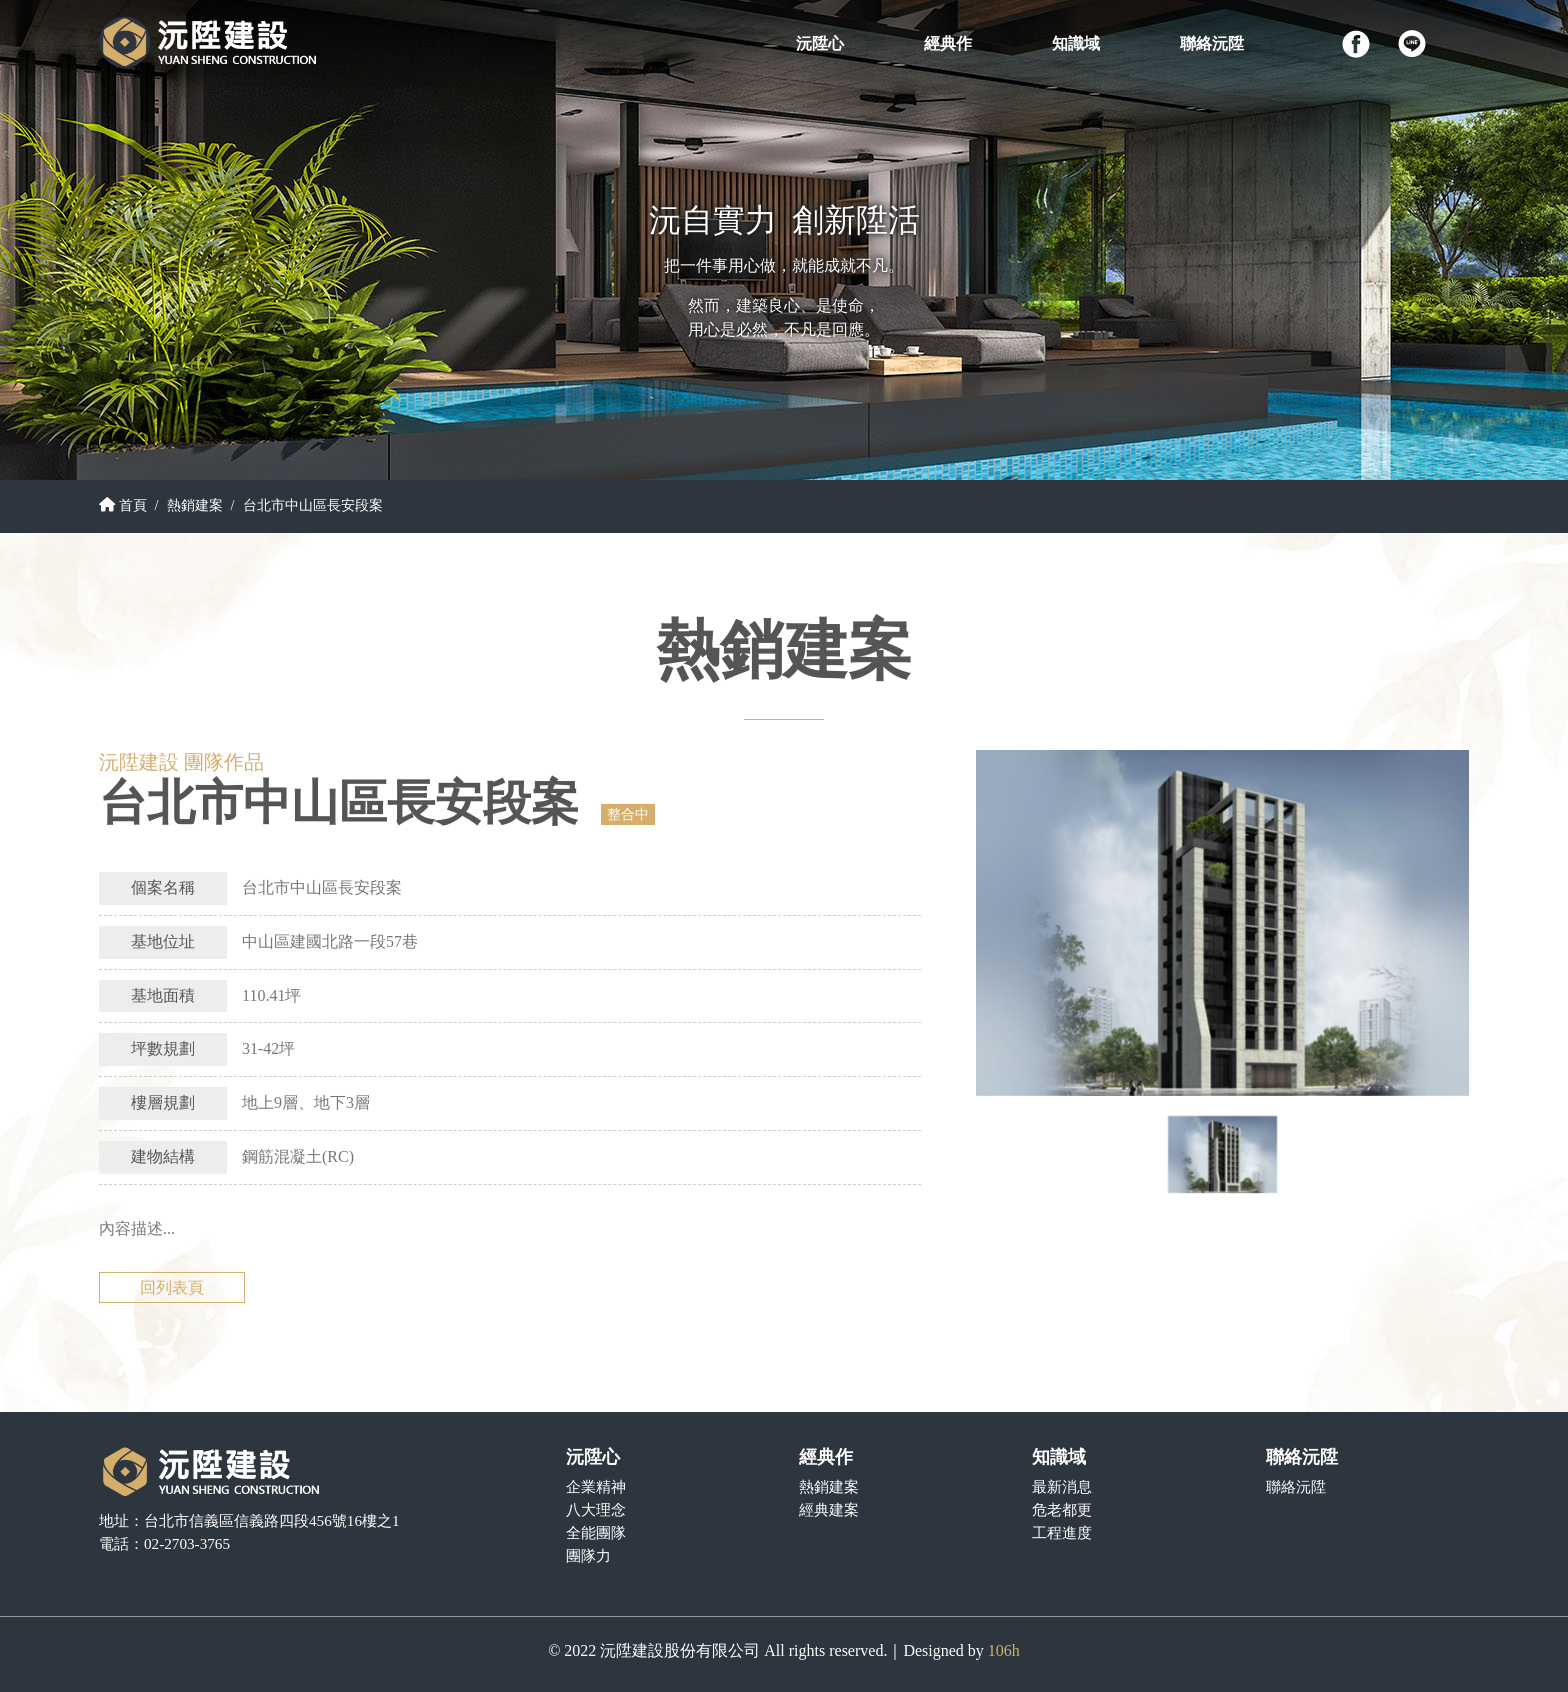 This screenshot has width=1568, height=1692. I want to click on 首頁, so click(123, 505).